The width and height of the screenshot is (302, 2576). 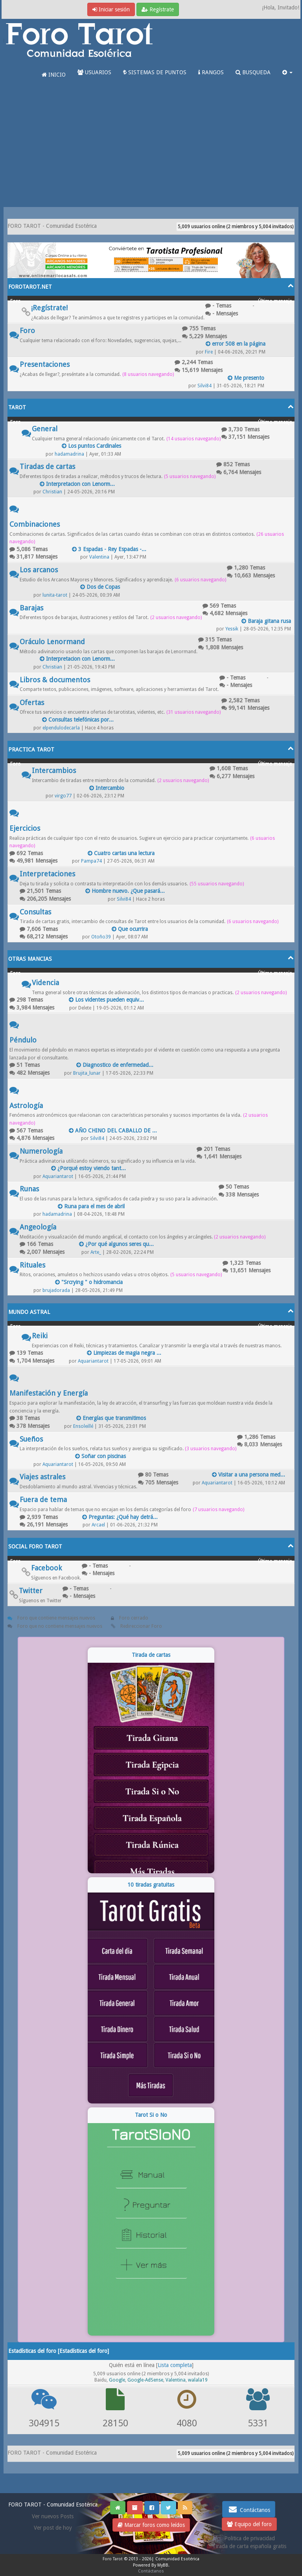 What do you see at coordinates (45, 364) in the screenshot?
I see `Presentaciones` at bounding box center [45, 364].